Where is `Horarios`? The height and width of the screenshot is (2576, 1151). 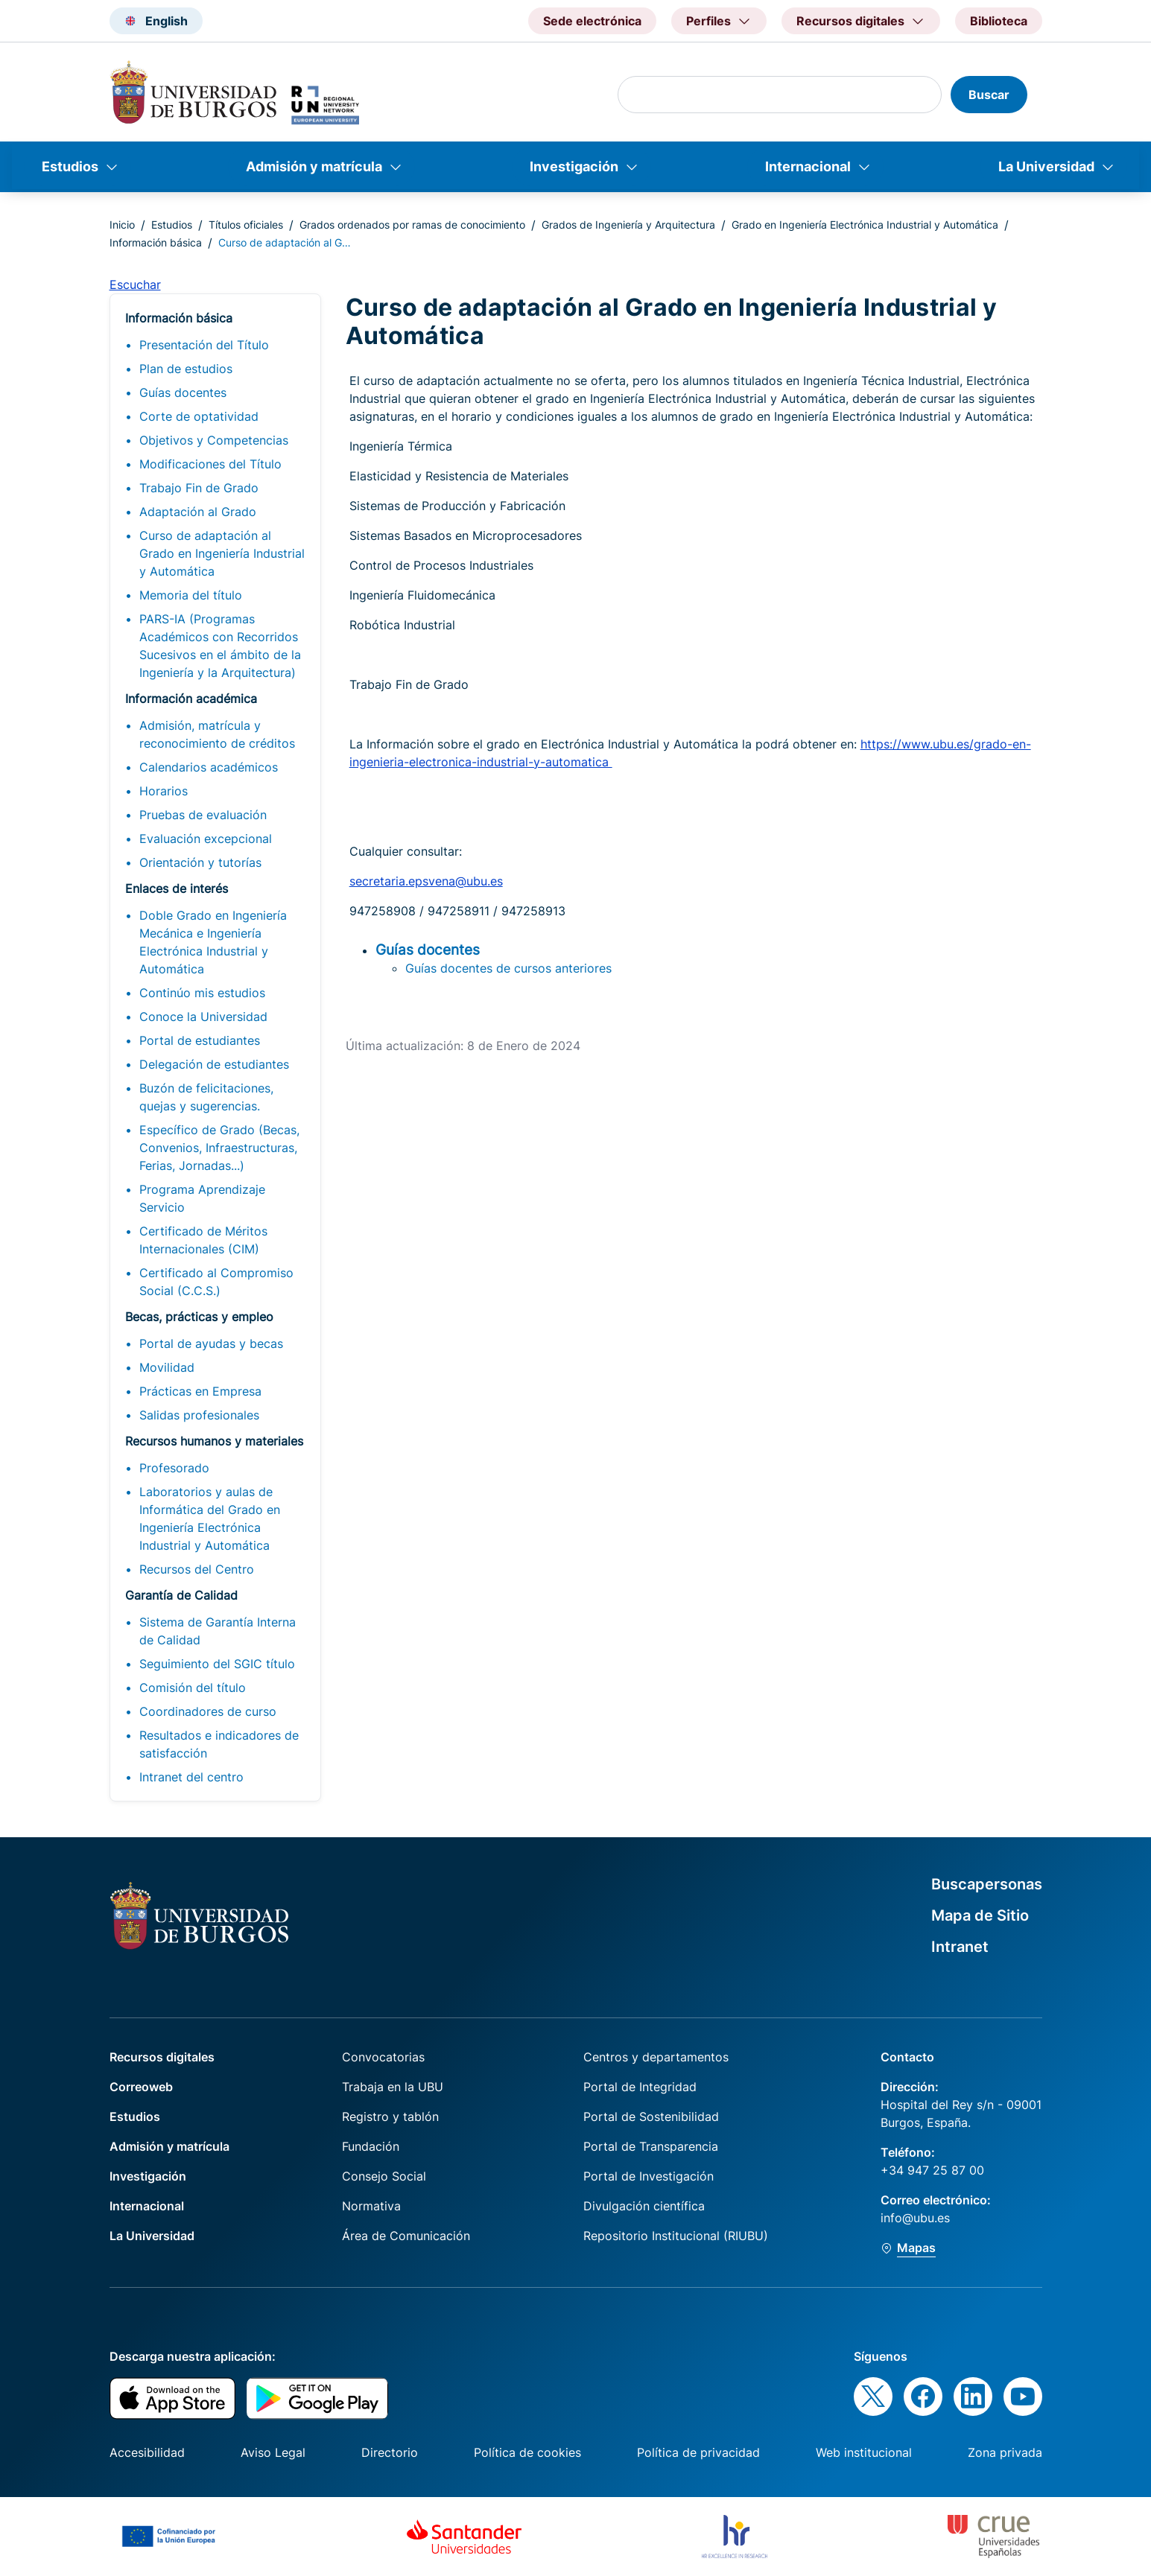
Horarios is located at coordinates (163, 790).